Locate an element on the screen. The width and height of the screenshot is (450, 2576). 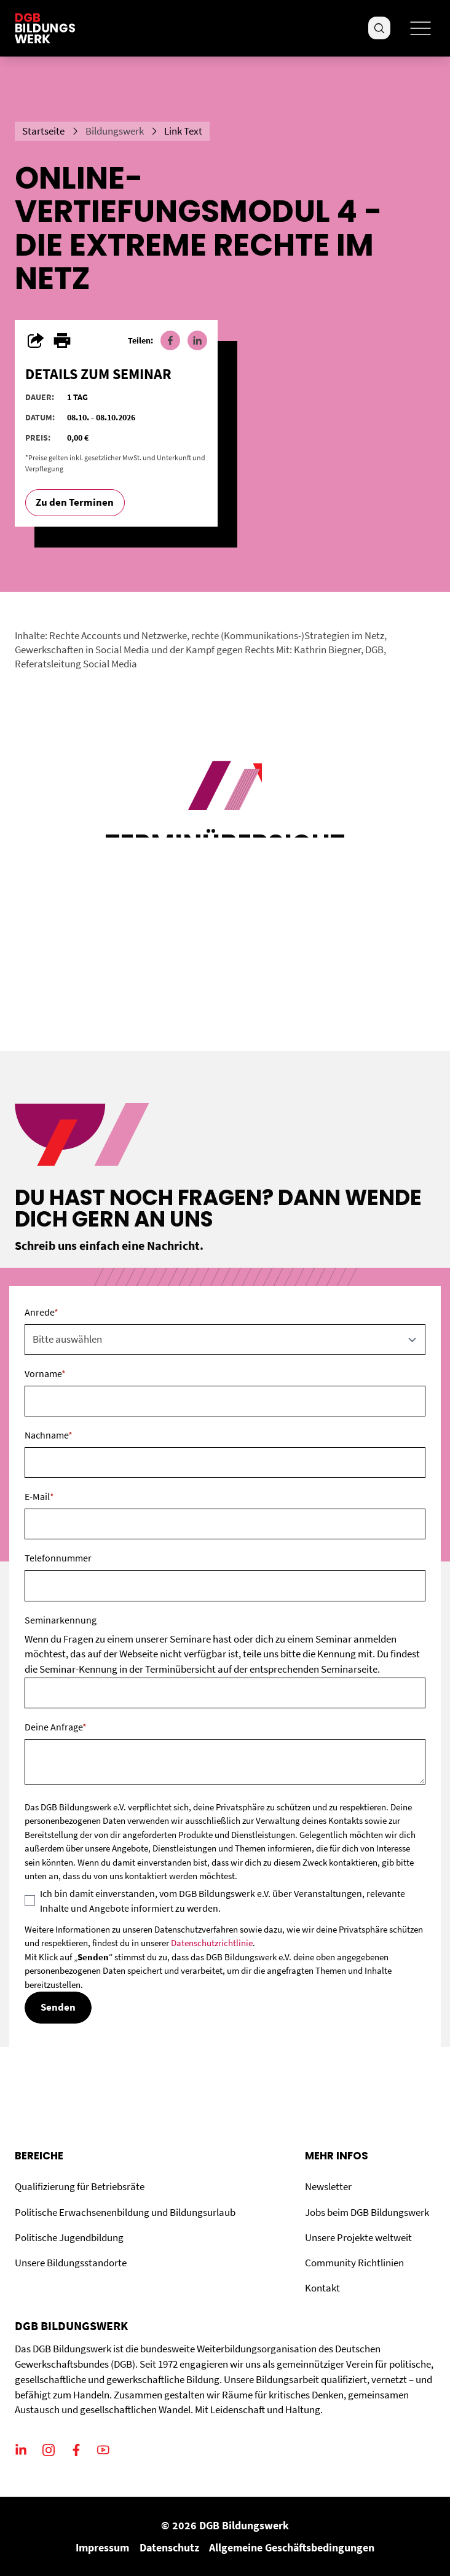
Qualifizierung für Betriebsräte is located at coordinates (79, 2186).